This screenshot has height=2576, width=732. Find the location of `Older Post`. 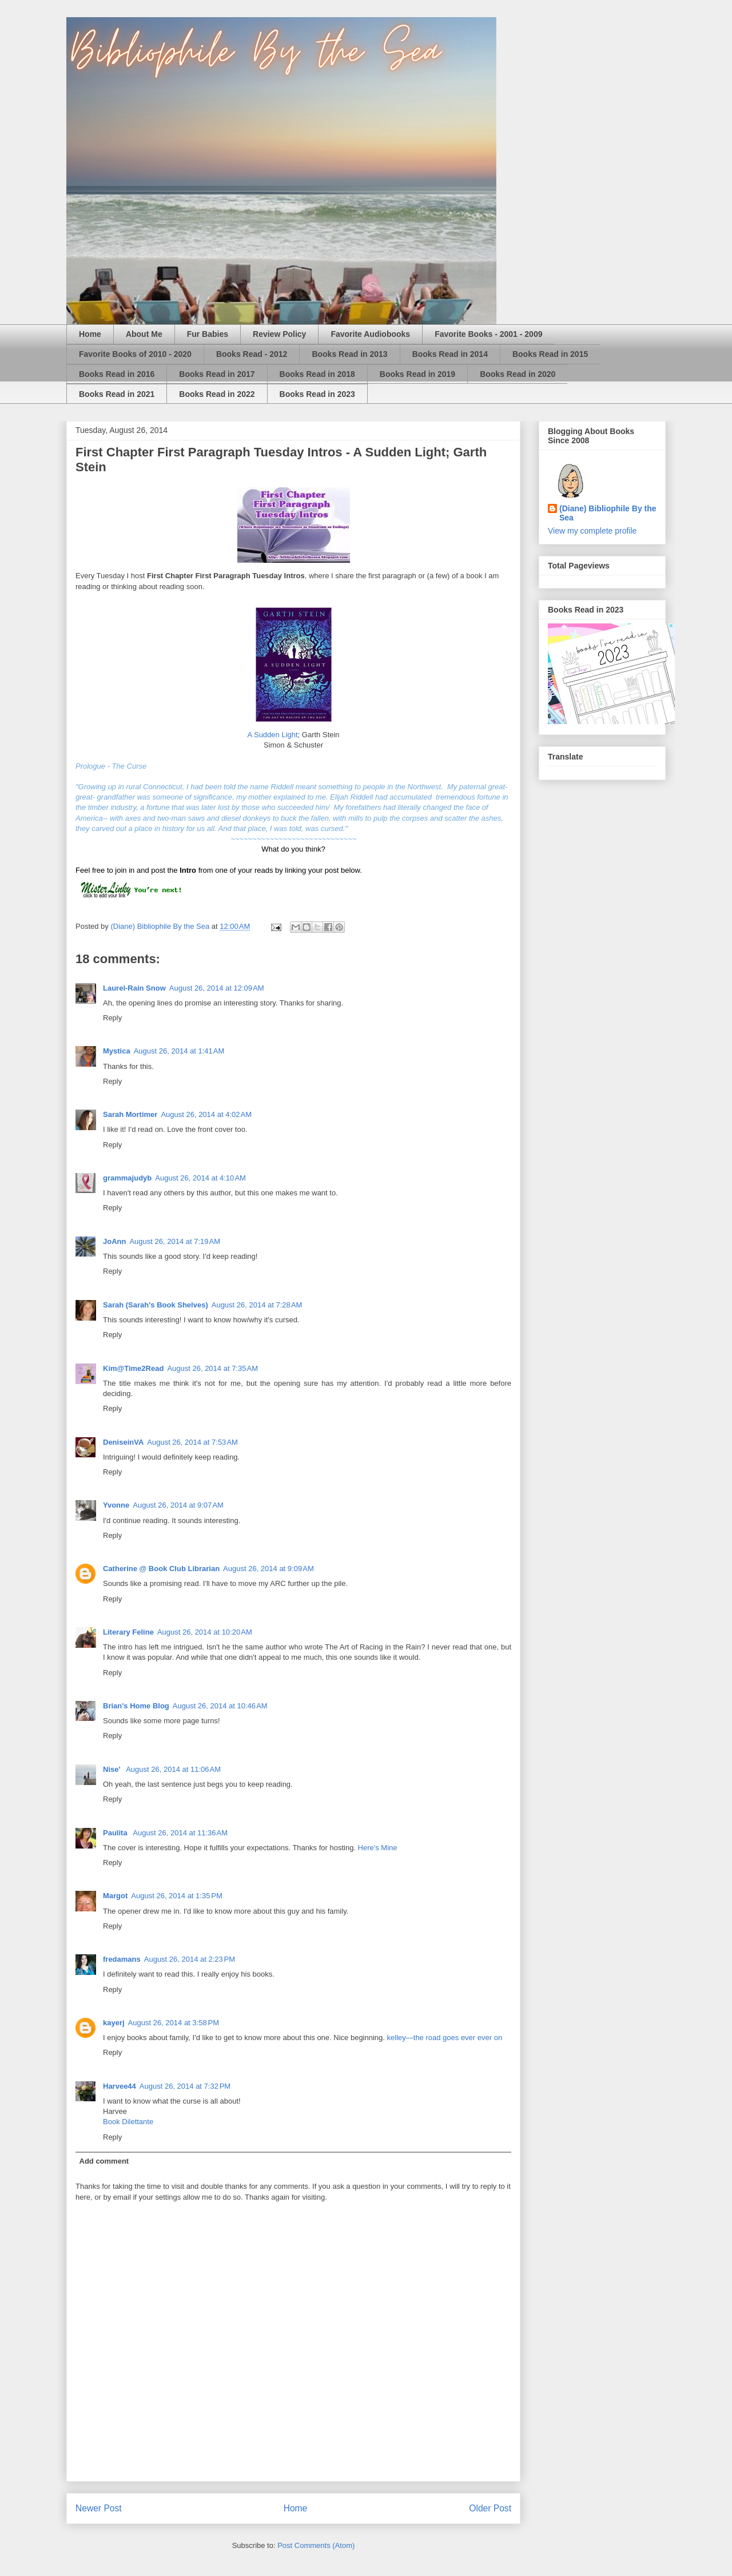

Older Post is located at coordinates (490, 2508).